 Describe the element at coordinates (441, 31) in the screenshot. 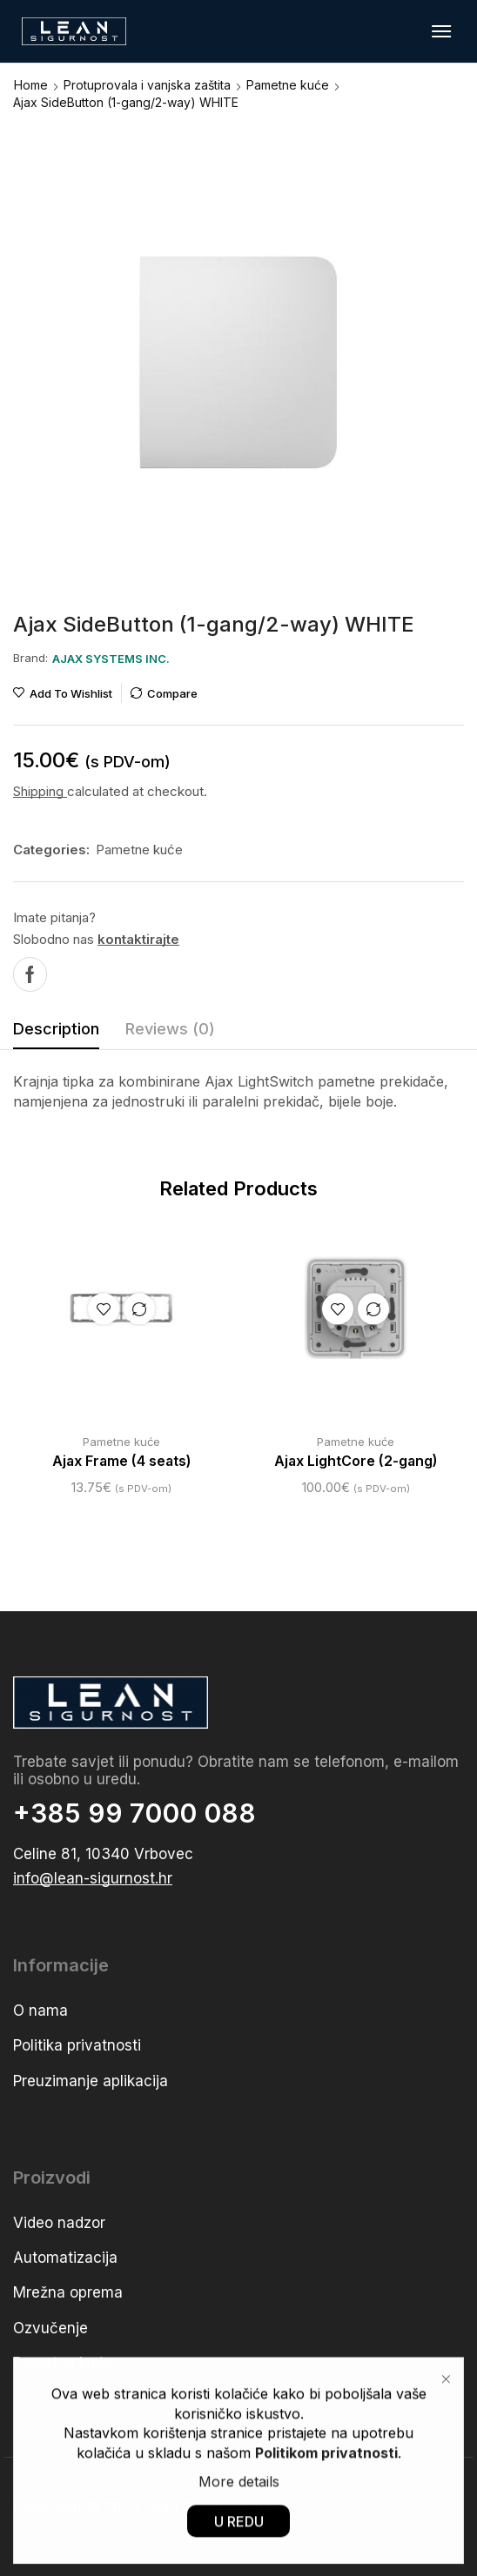

I see `[button]` at that location.